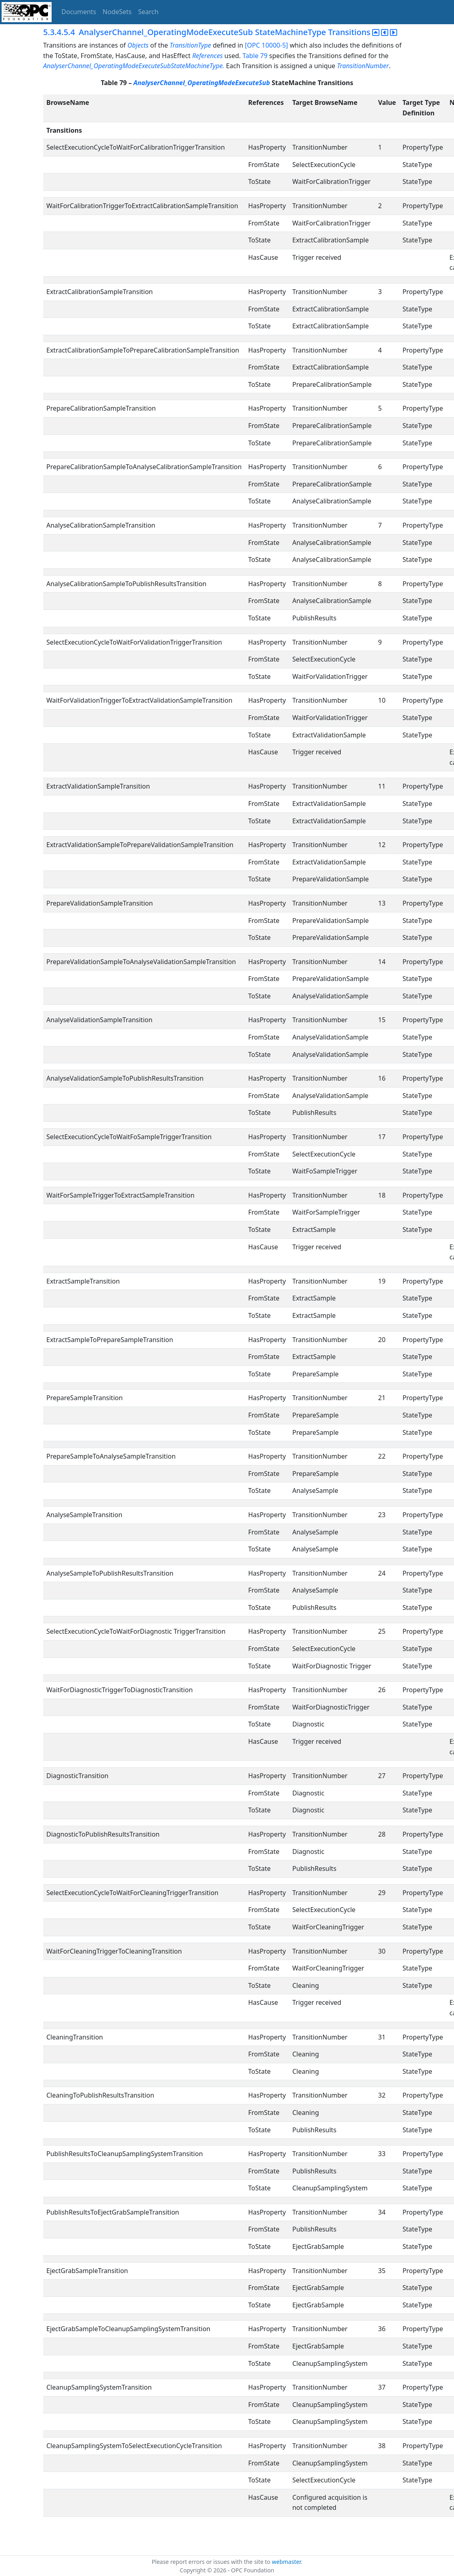 This screenshot has height=2576, width=454. Describe the element at coordinates (148, 11) in the screenshot. I see `Search` at that location.